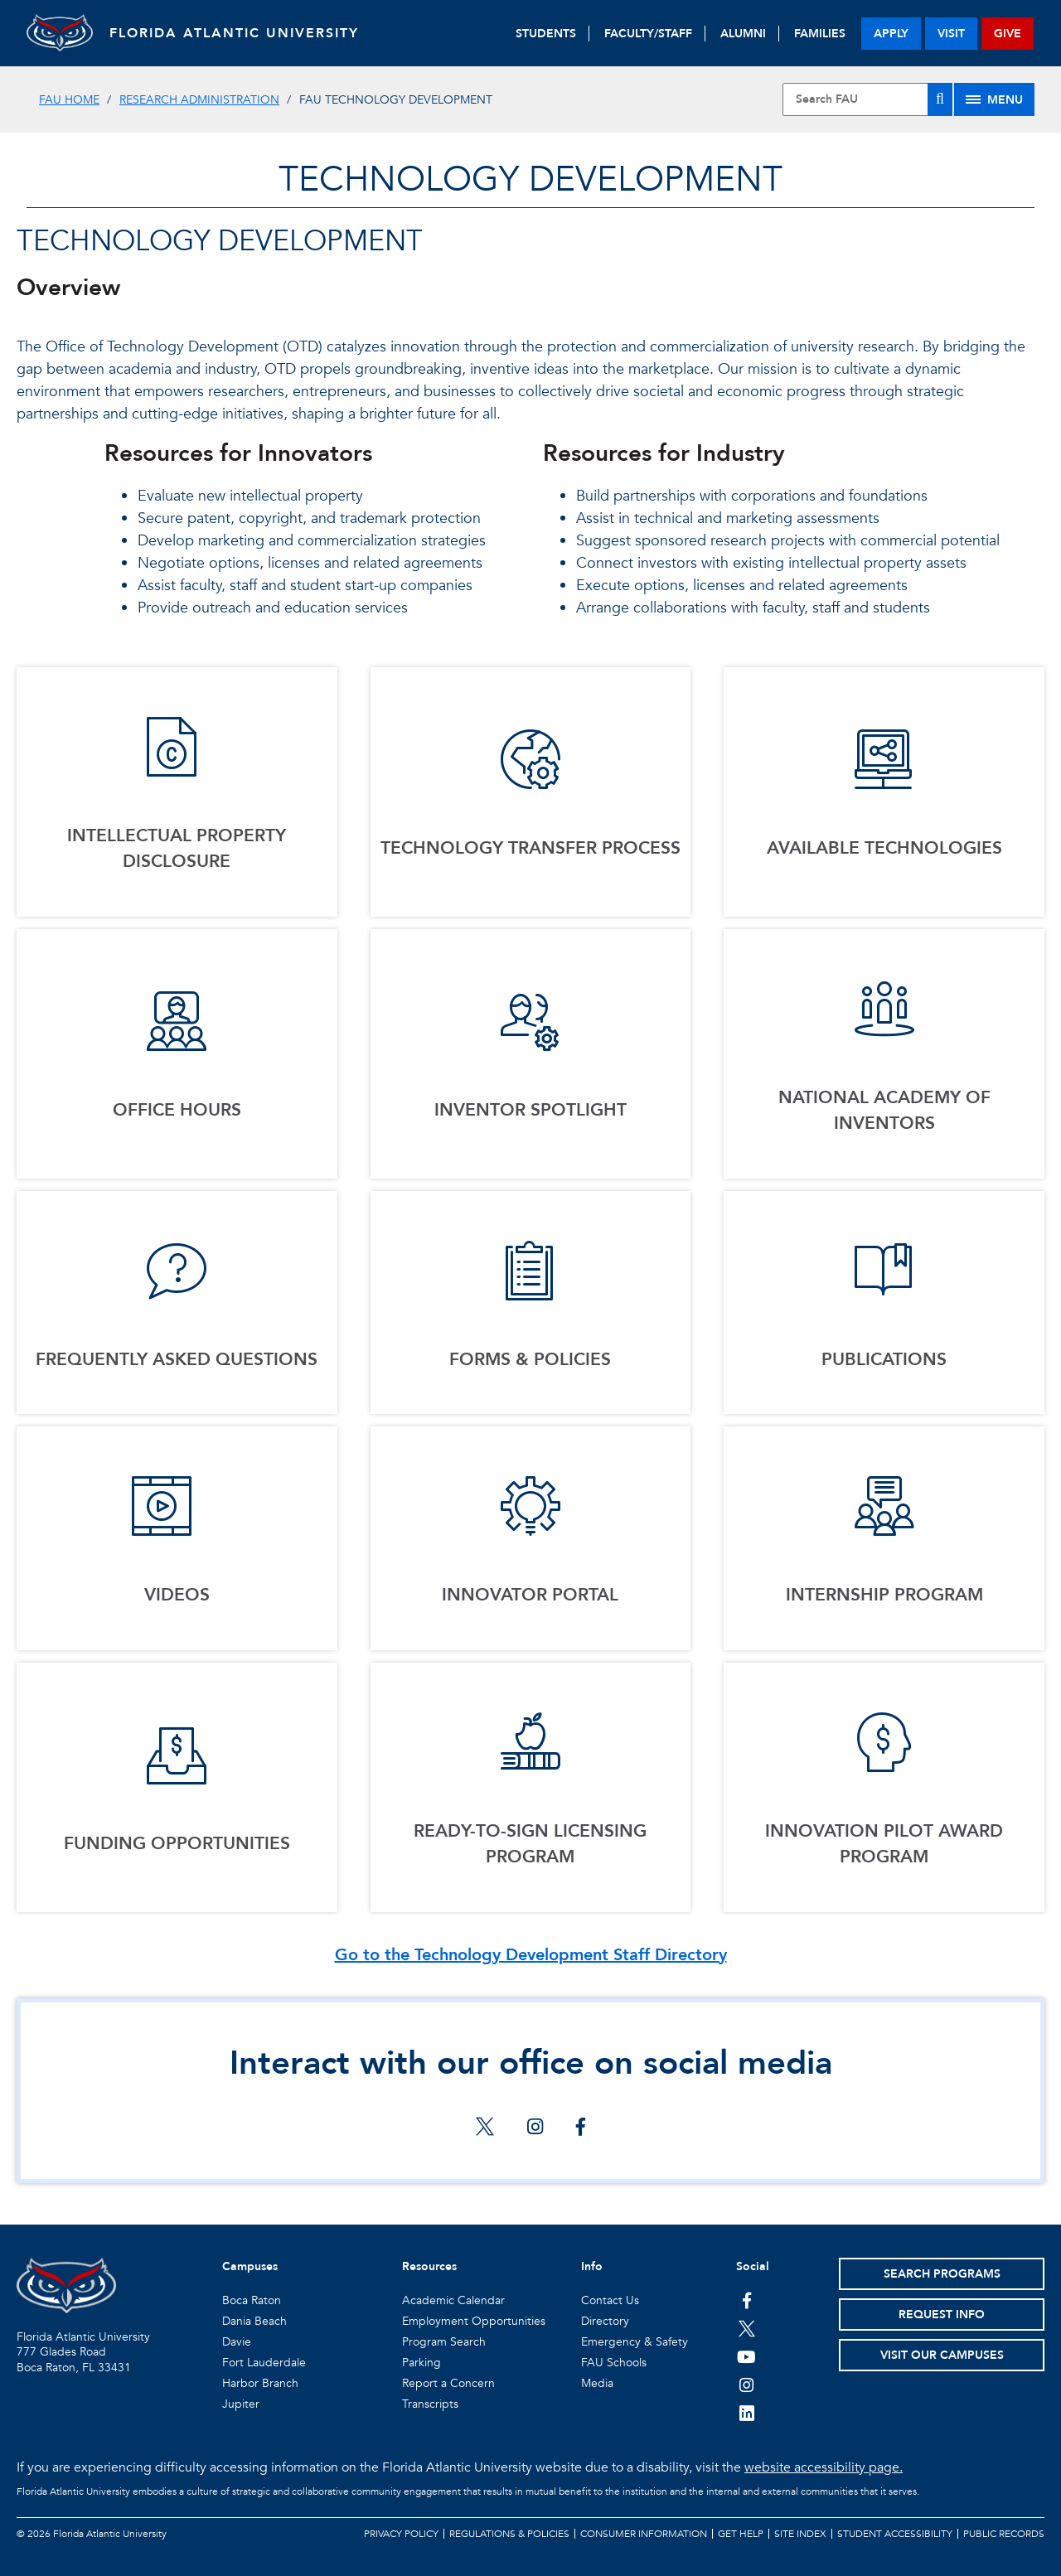  Describe the element at coordinates (1007, 33) in the screenshot. I see `give` at that location.